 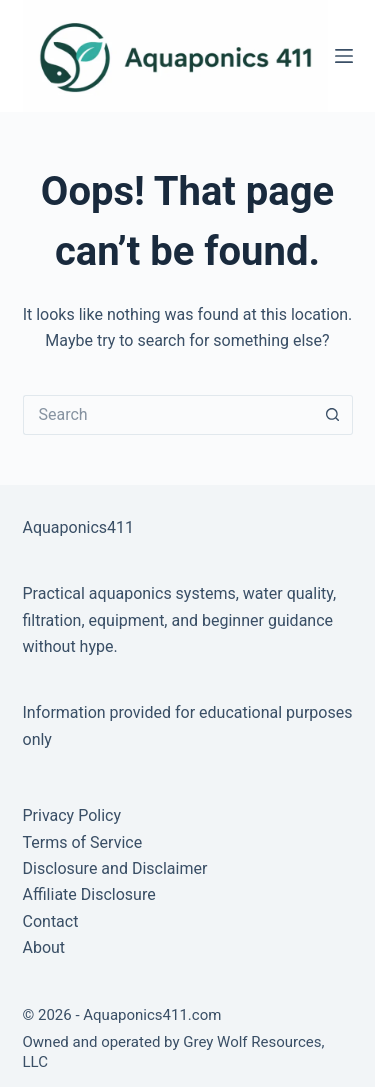 What do you see at coordinates (115, 868) in the screenshot?
I see `Disclosure and Disclaimer` at bounding box center [115, 868].